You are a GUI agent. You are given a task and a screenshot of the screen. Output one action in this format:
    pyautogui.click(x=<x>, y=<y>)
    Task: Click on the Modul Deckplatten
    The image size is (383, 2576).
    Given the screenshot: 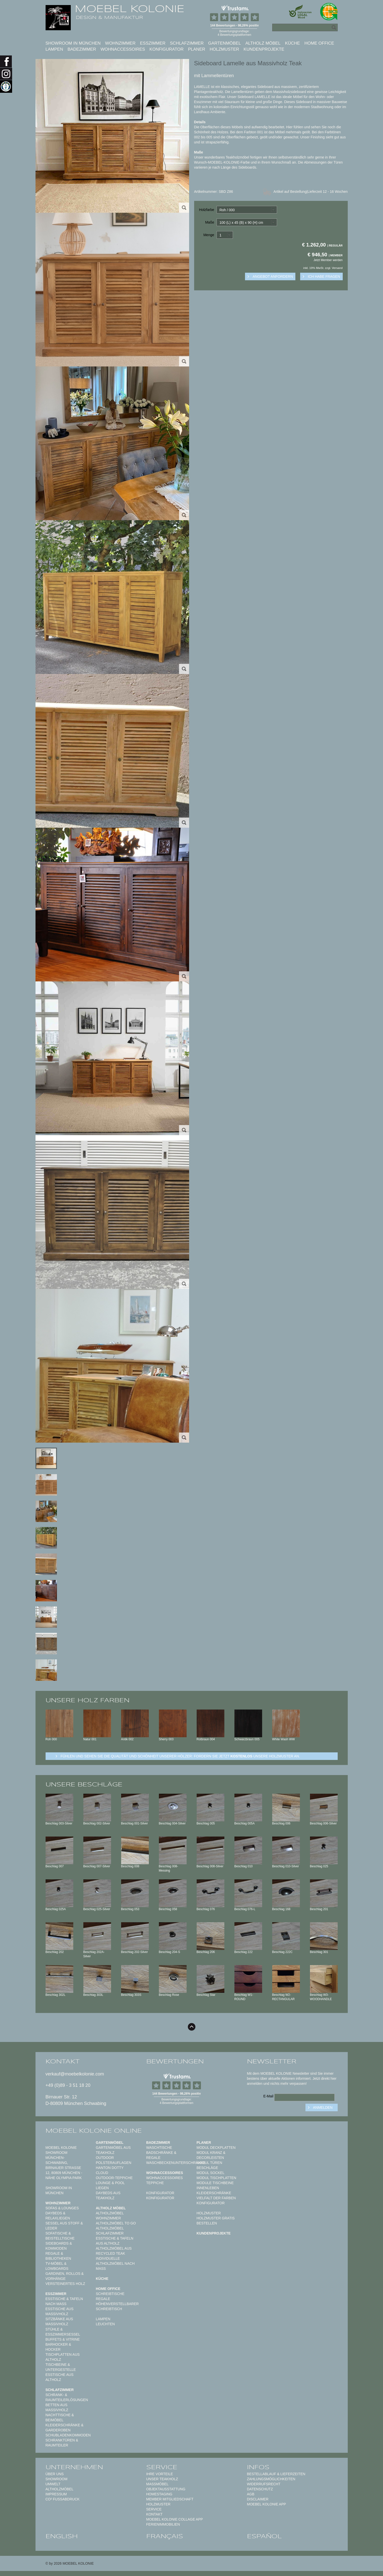 What is the action you would take?
    pyautogui.click(x=216, y=2148)
    